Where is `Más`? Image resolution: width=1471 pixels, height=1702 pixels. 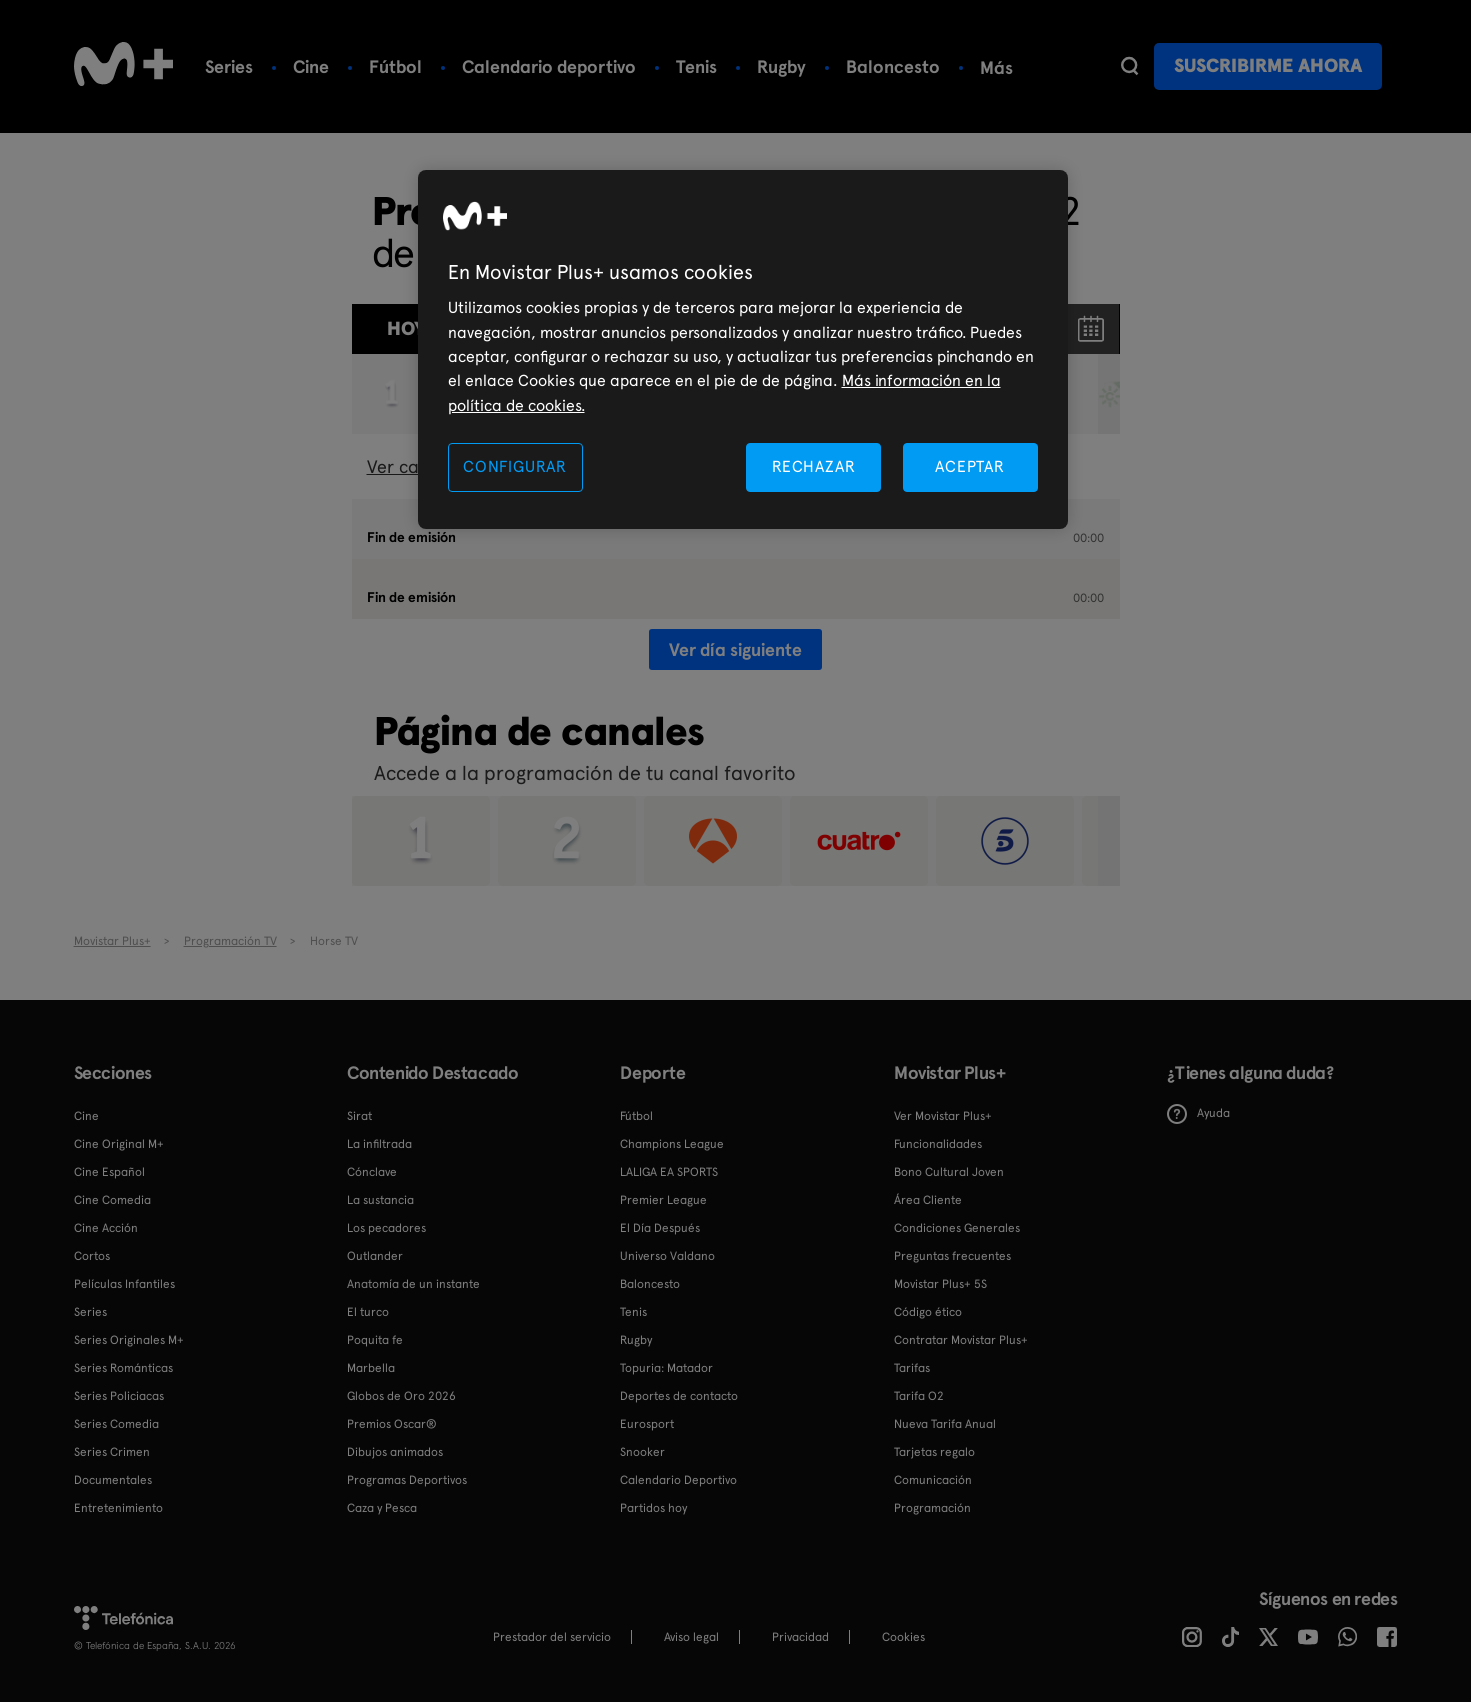 Más is located at coordinates (996, 68).